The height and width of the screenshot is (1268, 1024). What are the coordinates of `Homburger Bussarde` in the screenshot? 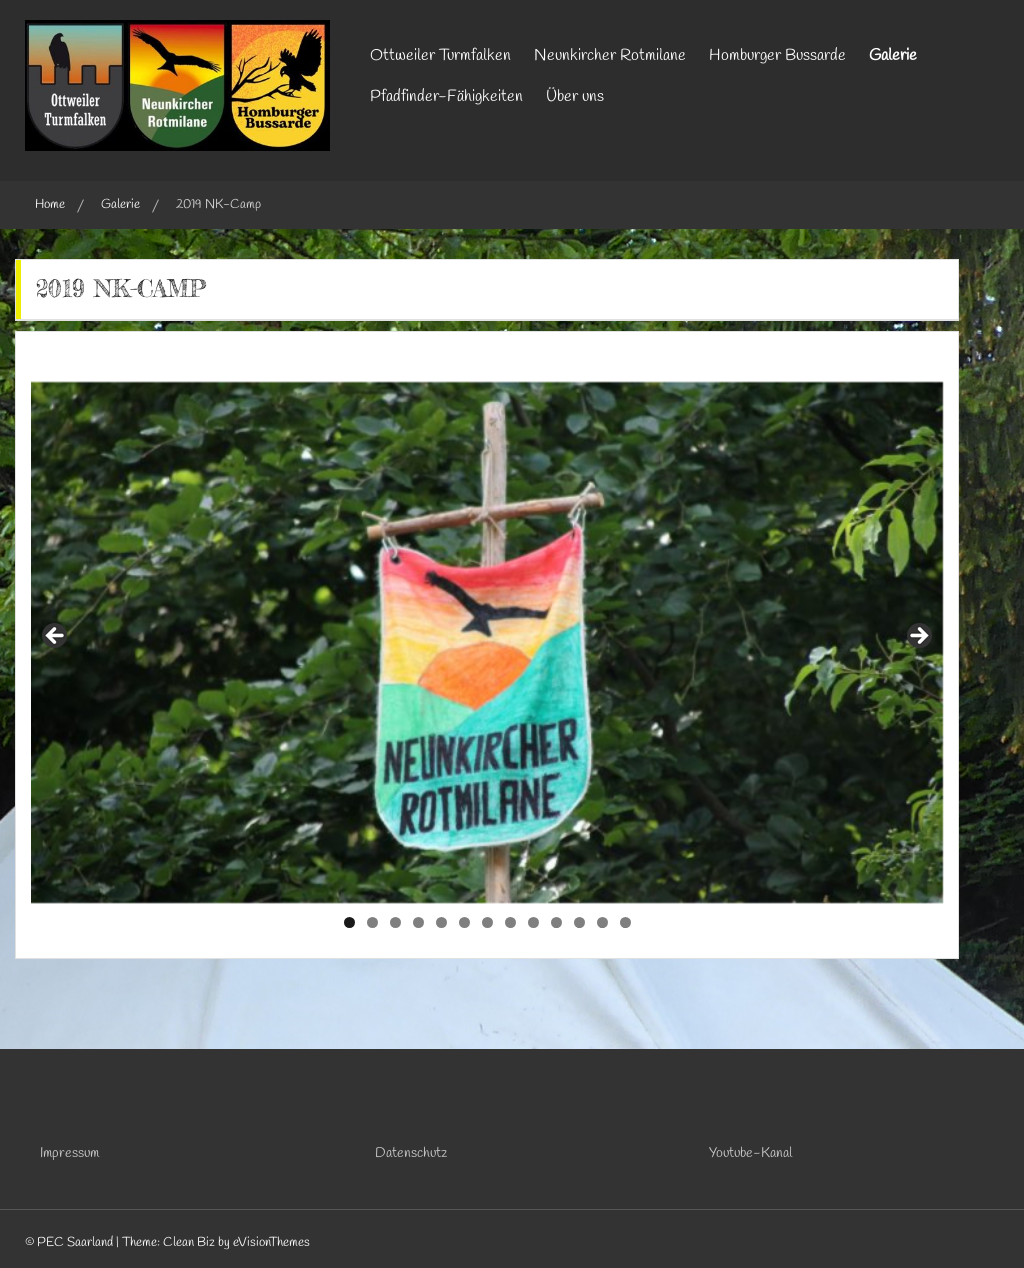 It's located at (777, 55).